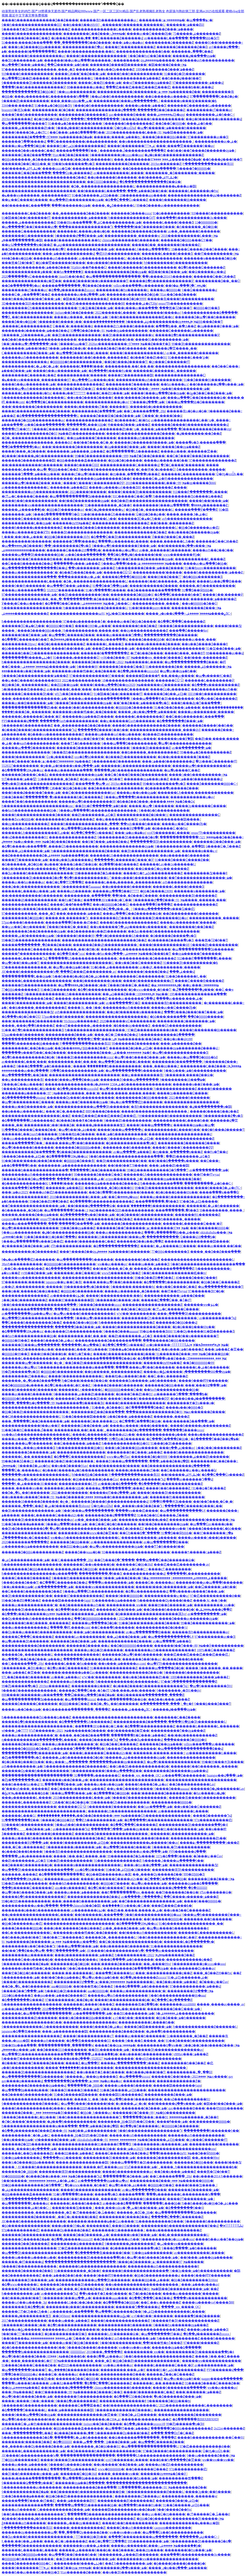 This screenshot has width=247, height=2576. What do you see at coordinates (188, 474) in the screenshot?
I see `������Ҫ����������` at bounding box center [188, 474].